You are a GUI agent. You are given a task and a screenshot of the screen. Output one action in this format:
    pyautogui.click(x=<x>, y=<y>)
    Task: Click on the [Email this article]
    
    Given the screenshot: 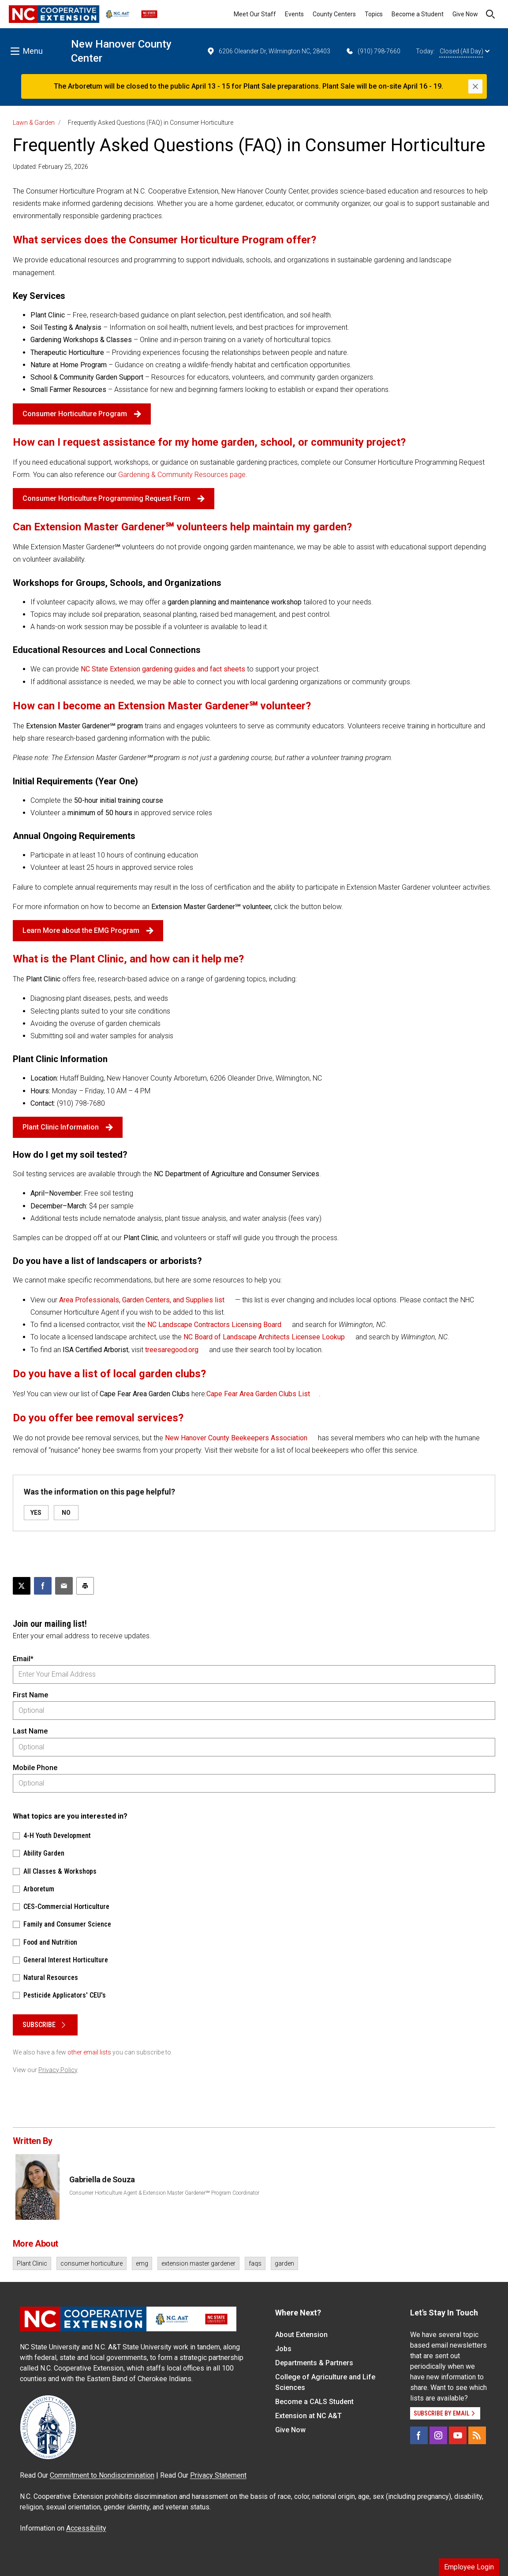 What is the action you would take?
    pyautogui.click(x=64, y=1586)
    